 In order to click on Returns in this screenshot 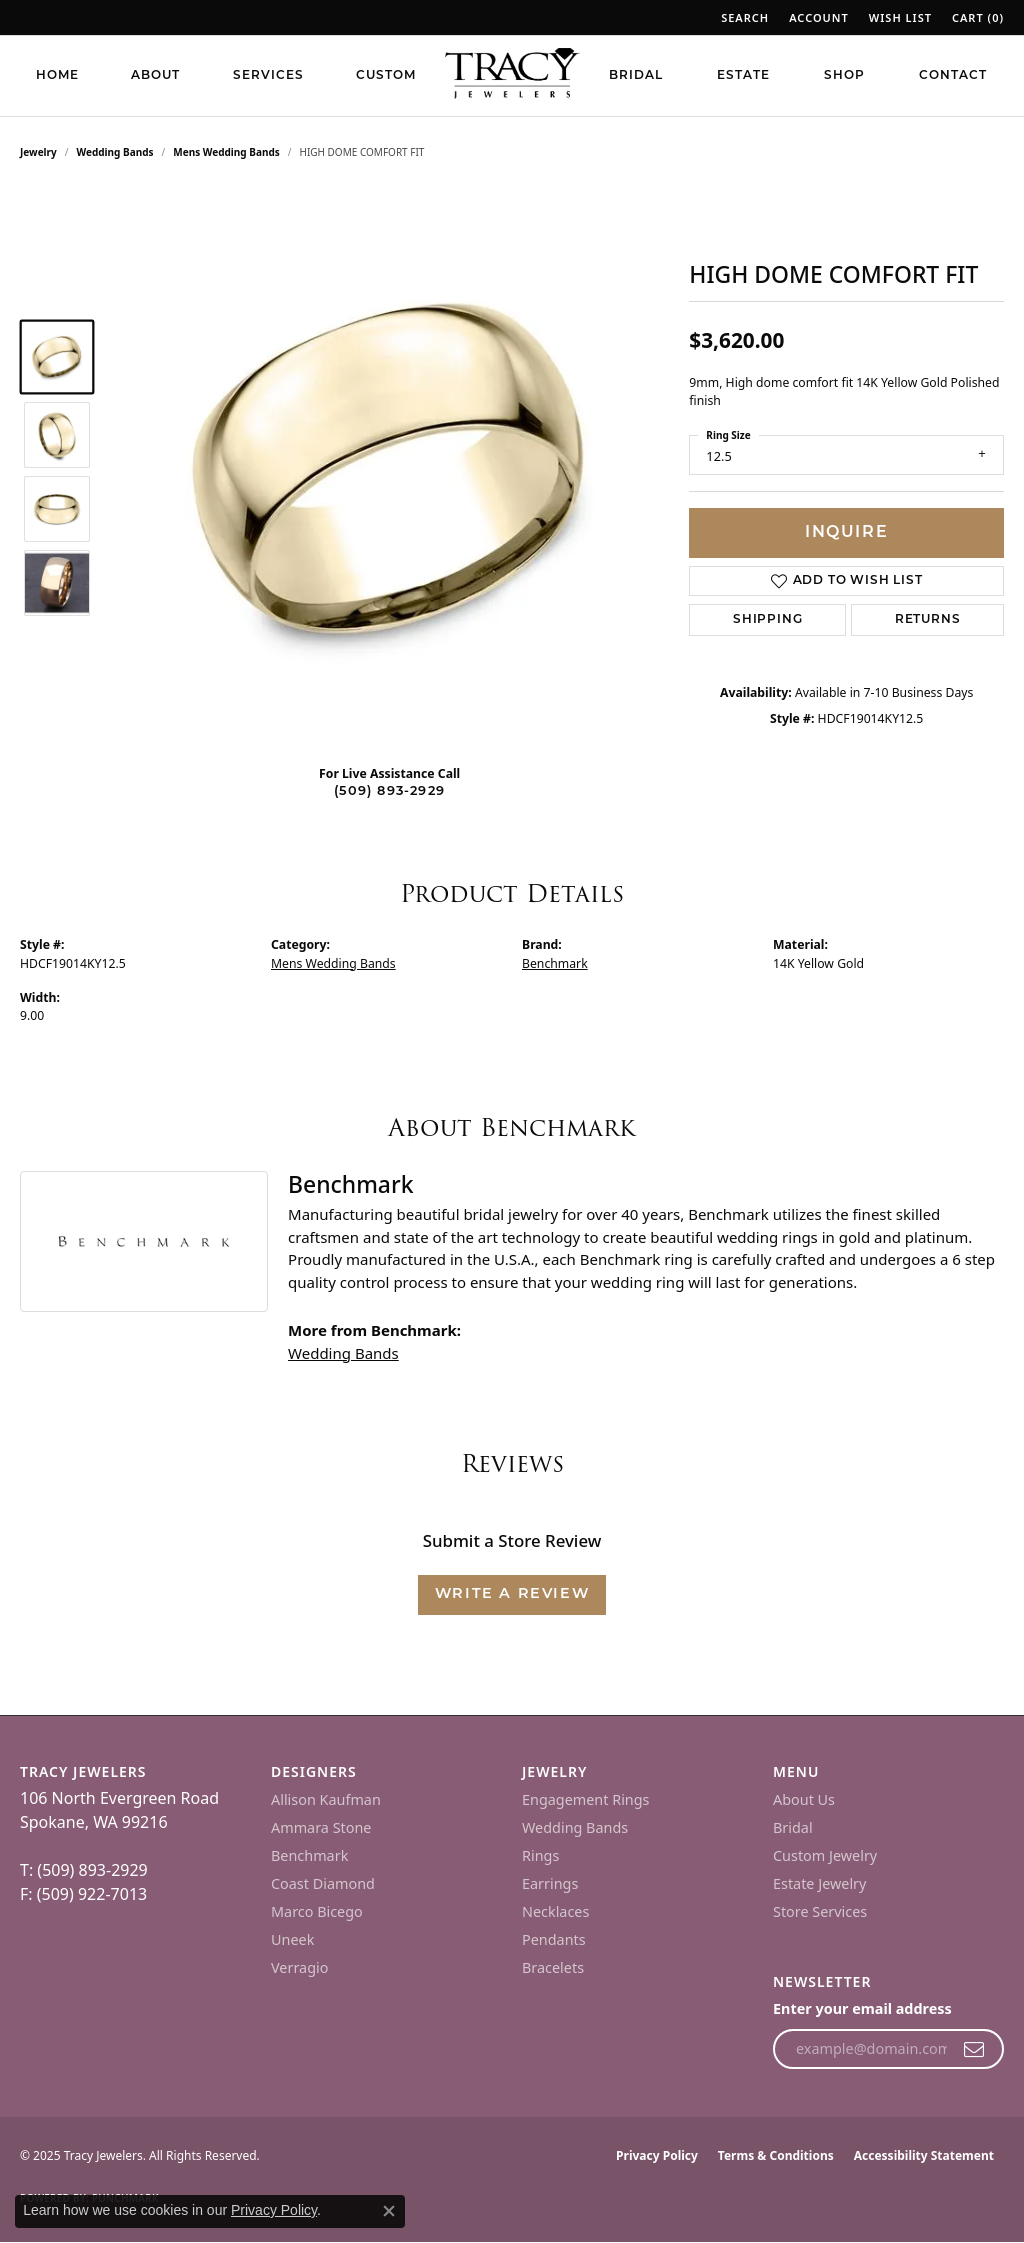, I will do `click(928, 620)`.